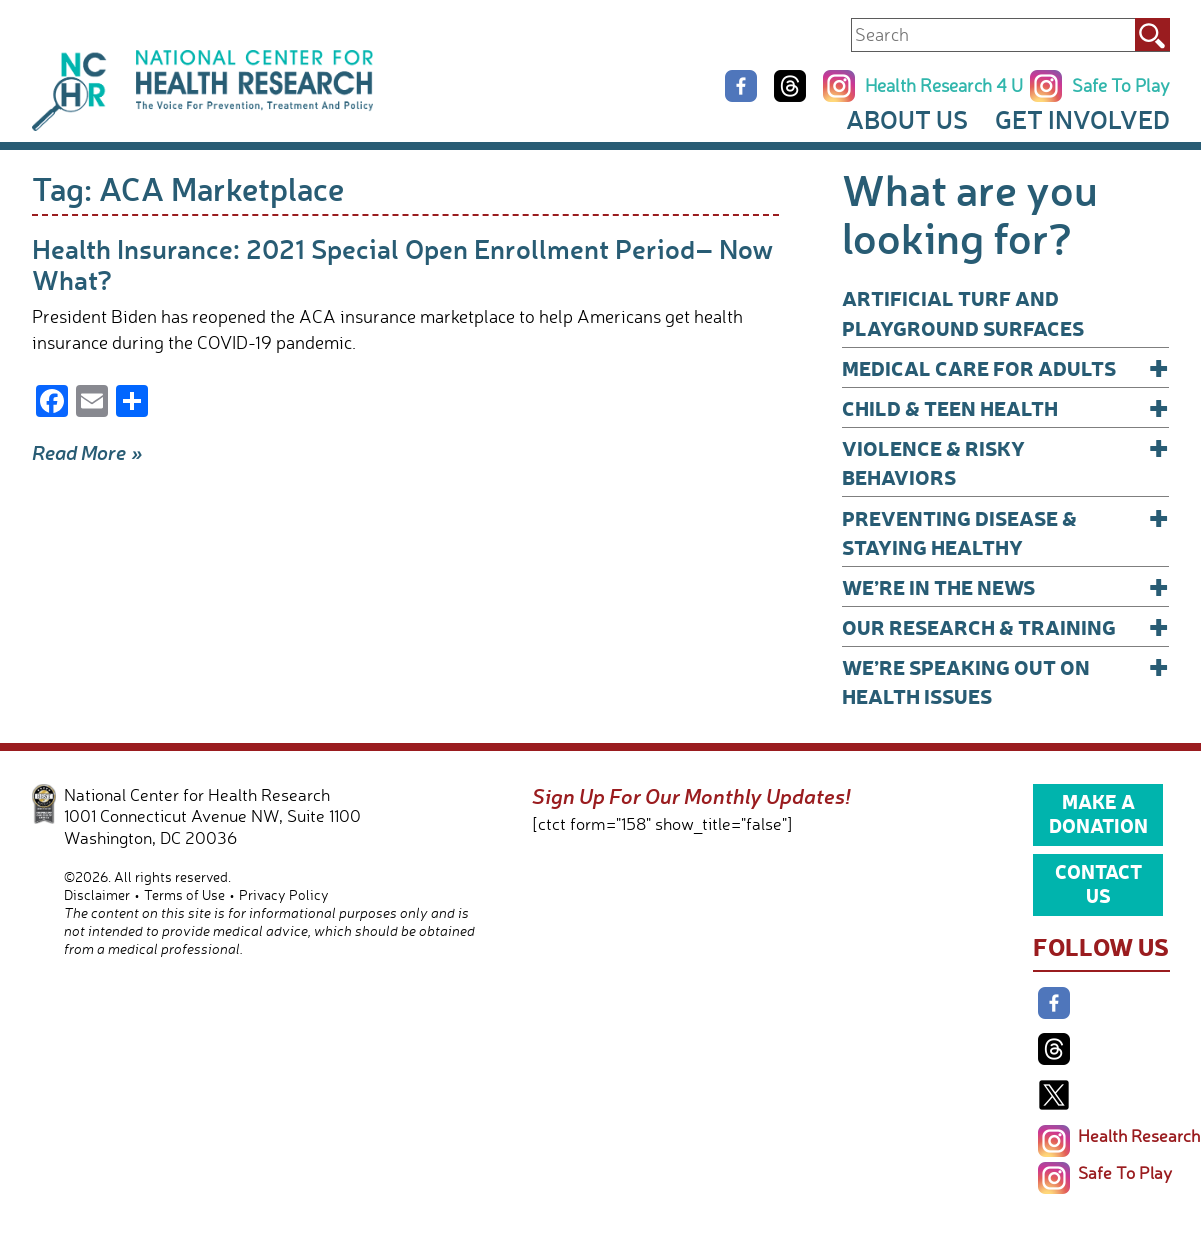 The height and width of the screenshot is (1233, 1201). Describe the element at coordinates (1005, 367) in the screenshot. I see `Medical Care for Adults` at that location.